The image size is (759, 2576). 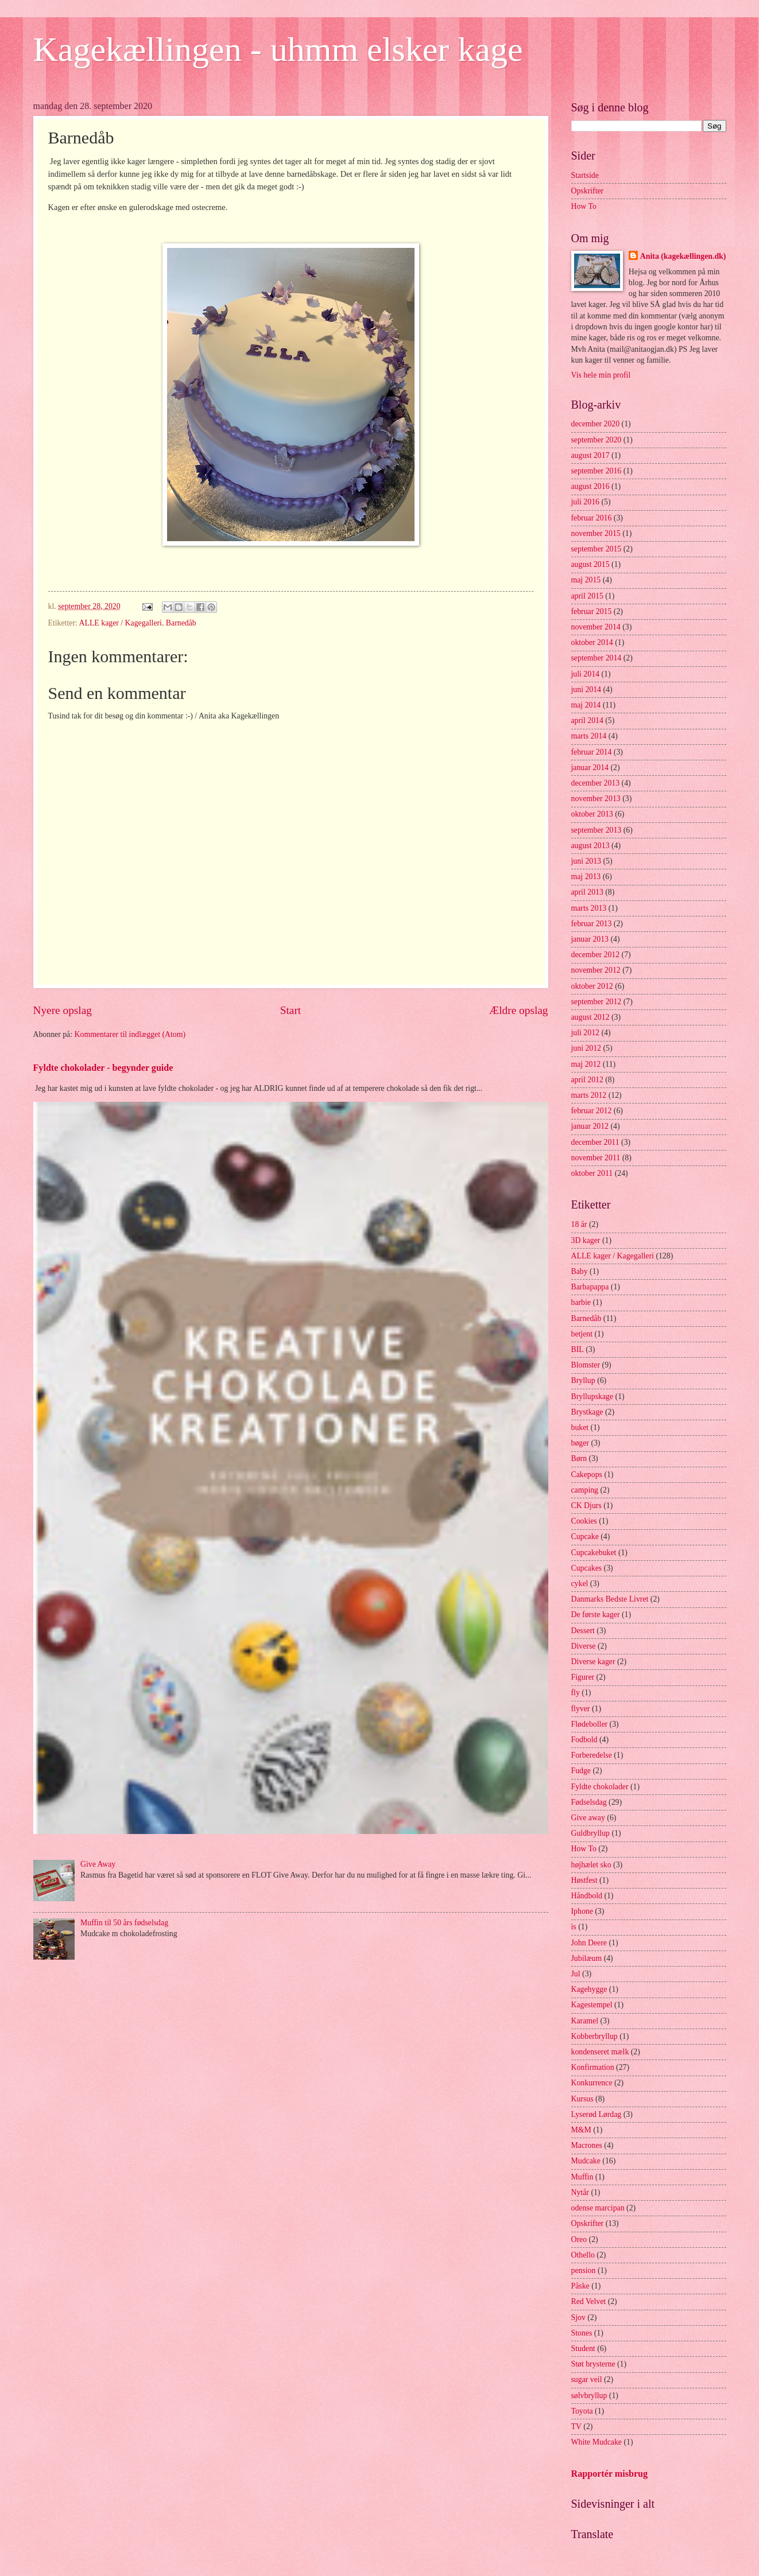 What do you see at coordinates (579, 1224) in the screenshot?
I see `18 år` at bounding box center [579, 1224].